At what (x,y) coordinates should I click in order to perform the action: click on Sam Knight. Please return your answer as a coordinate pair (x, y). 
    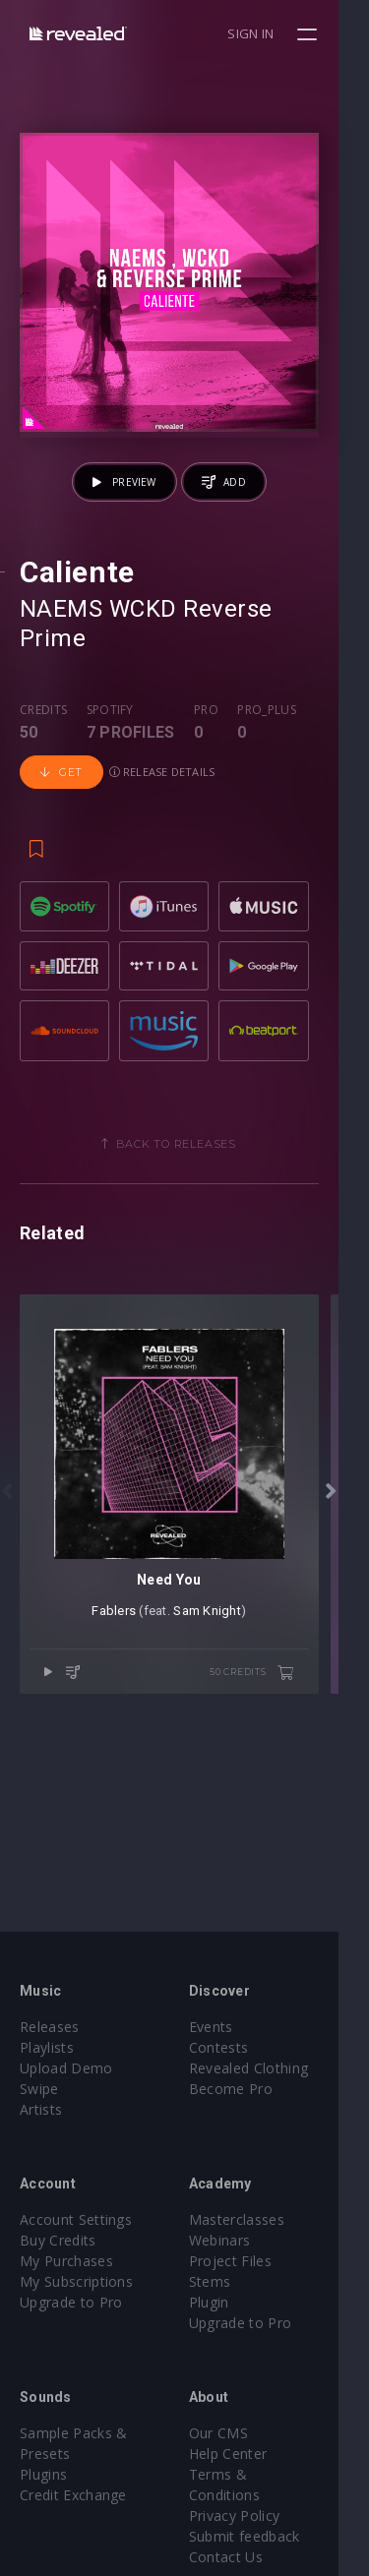
    Looking at the image, I should click on (223, 1657).